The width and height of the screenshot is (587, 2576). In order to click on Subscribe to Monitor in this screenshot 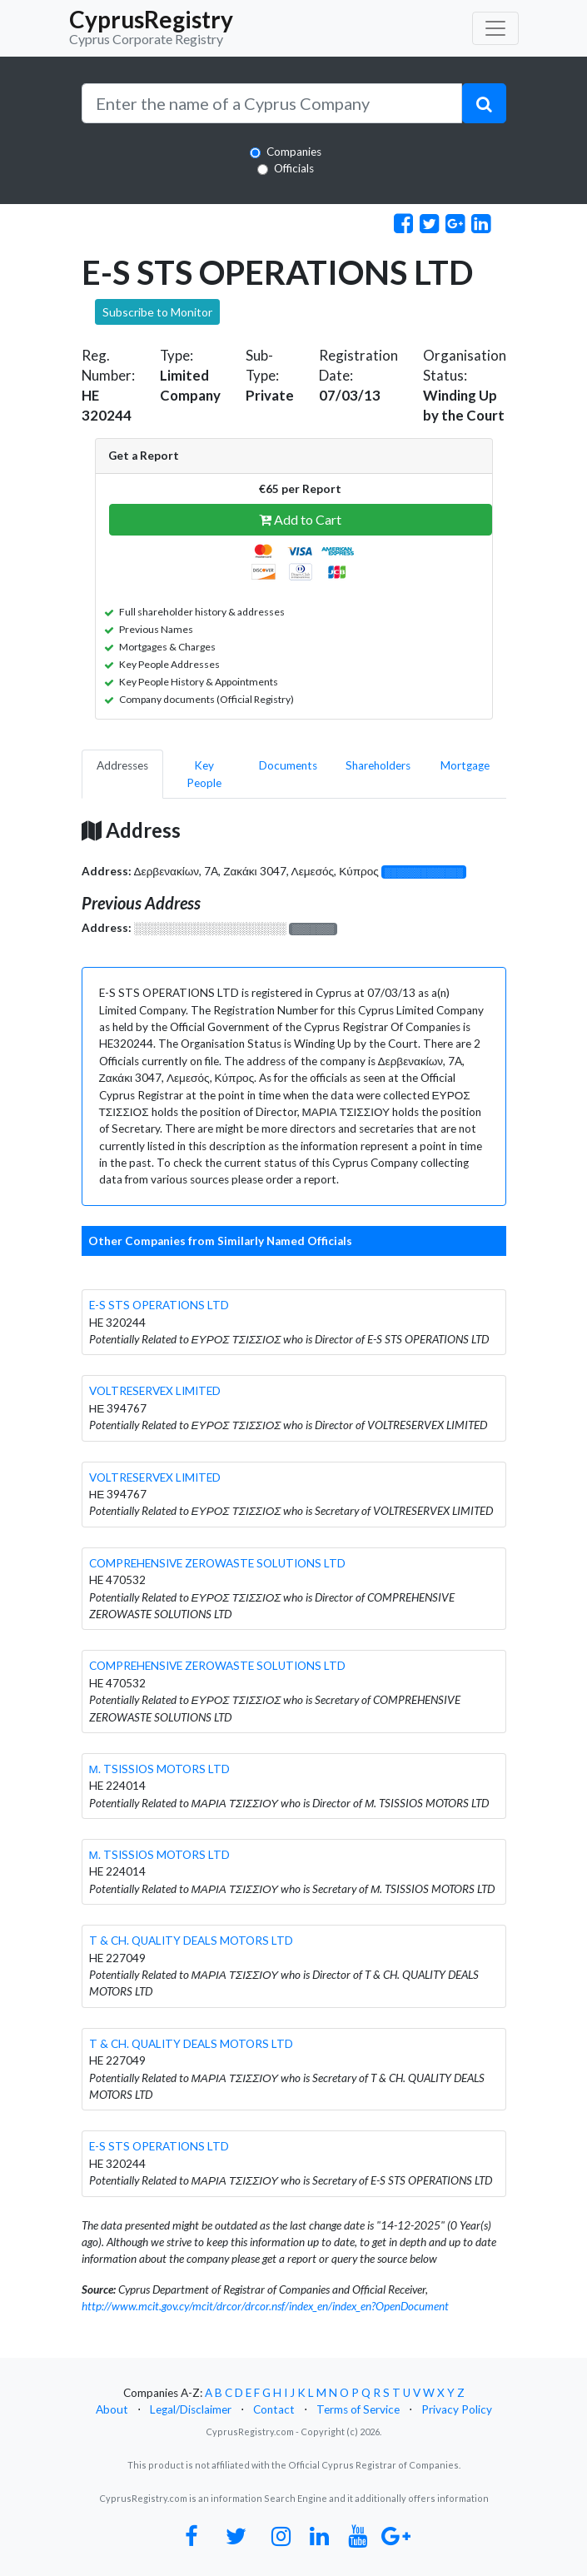, I will do `click(157, 312)`.